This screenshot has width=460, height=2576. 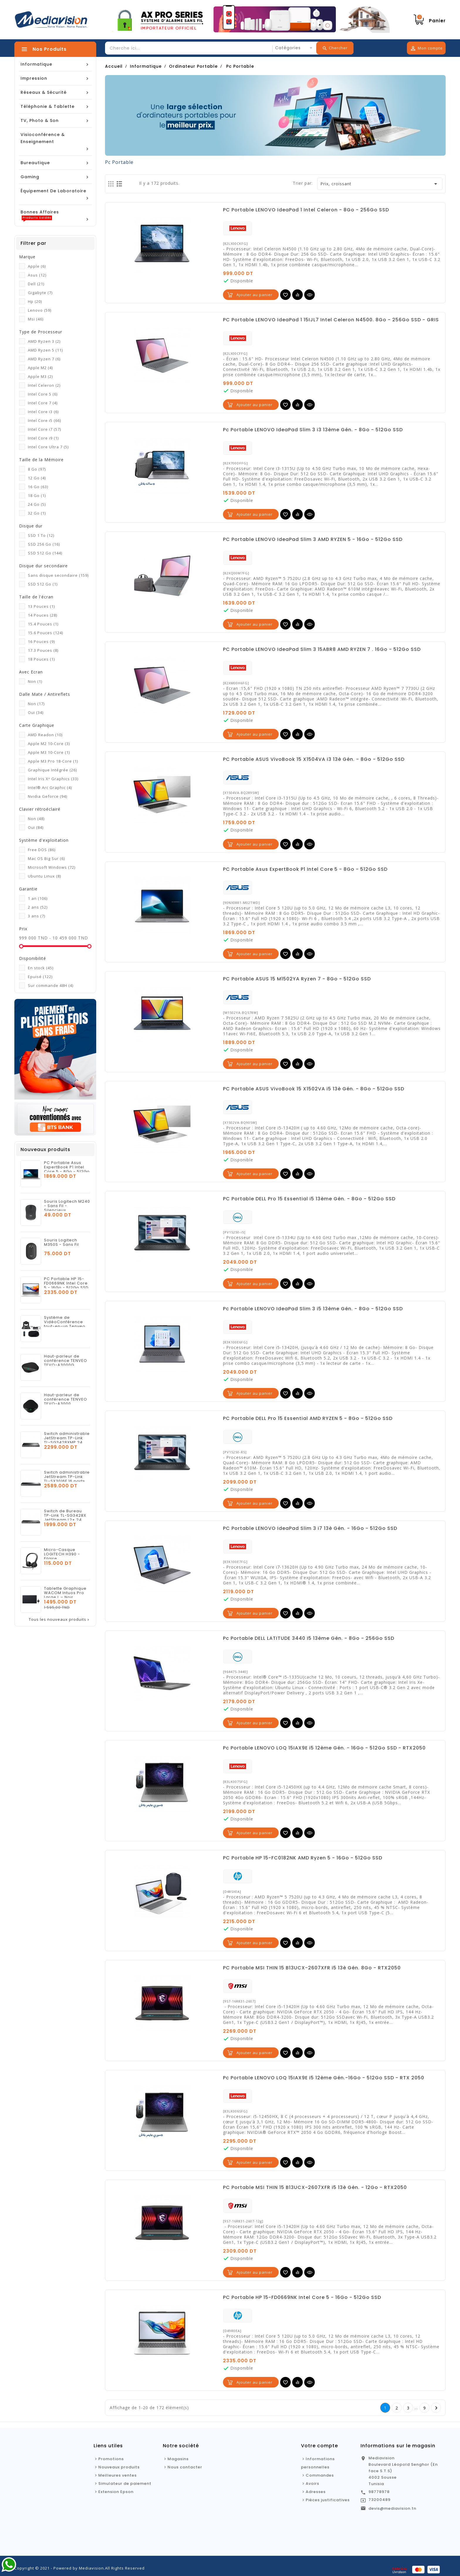 I want to click on Apple M3, so click(x=40, y=376).